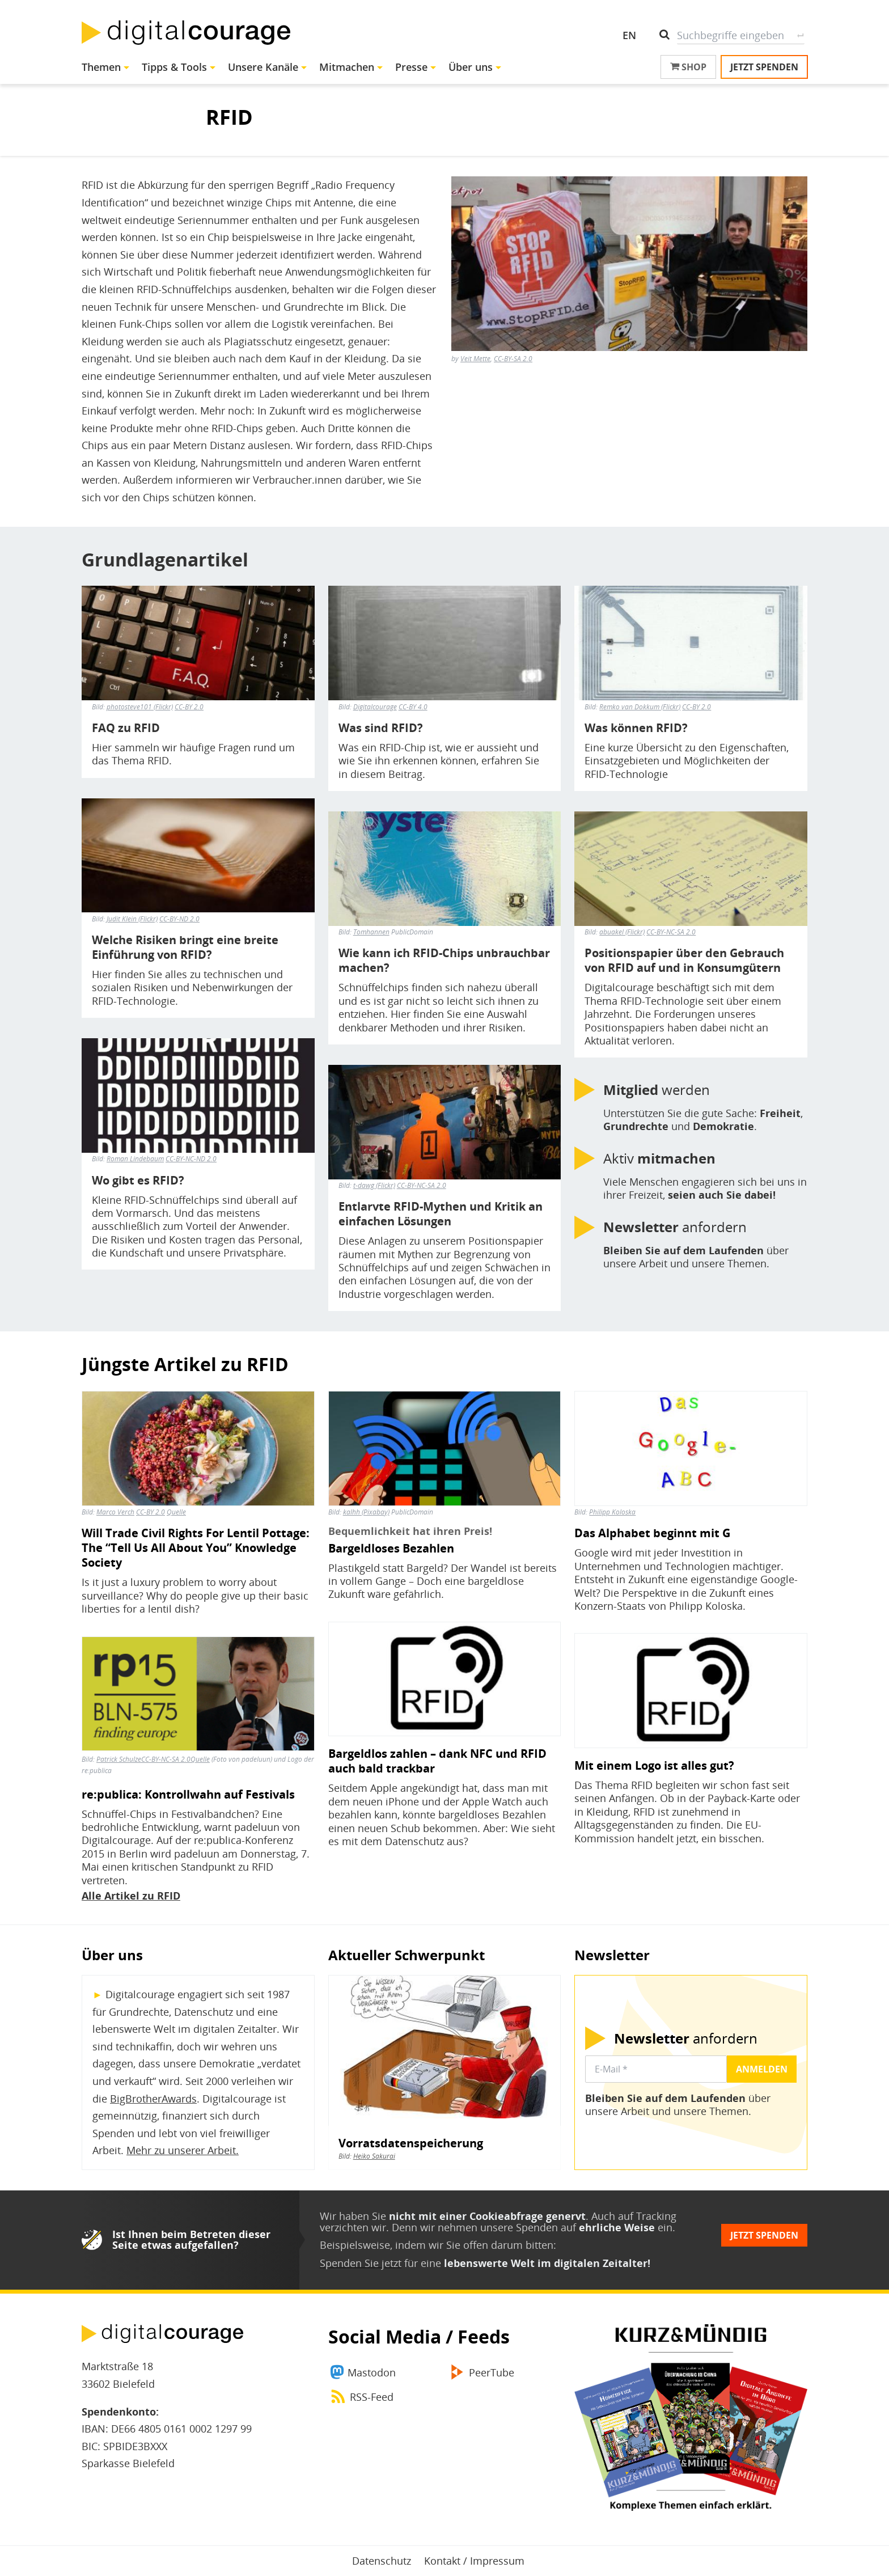 This screenshot has height=2576, width=889. What do you see at coordinates (118, 1759) in the screenshot?
I see `Patrick Schulze` at bounding box center [118, 1759].